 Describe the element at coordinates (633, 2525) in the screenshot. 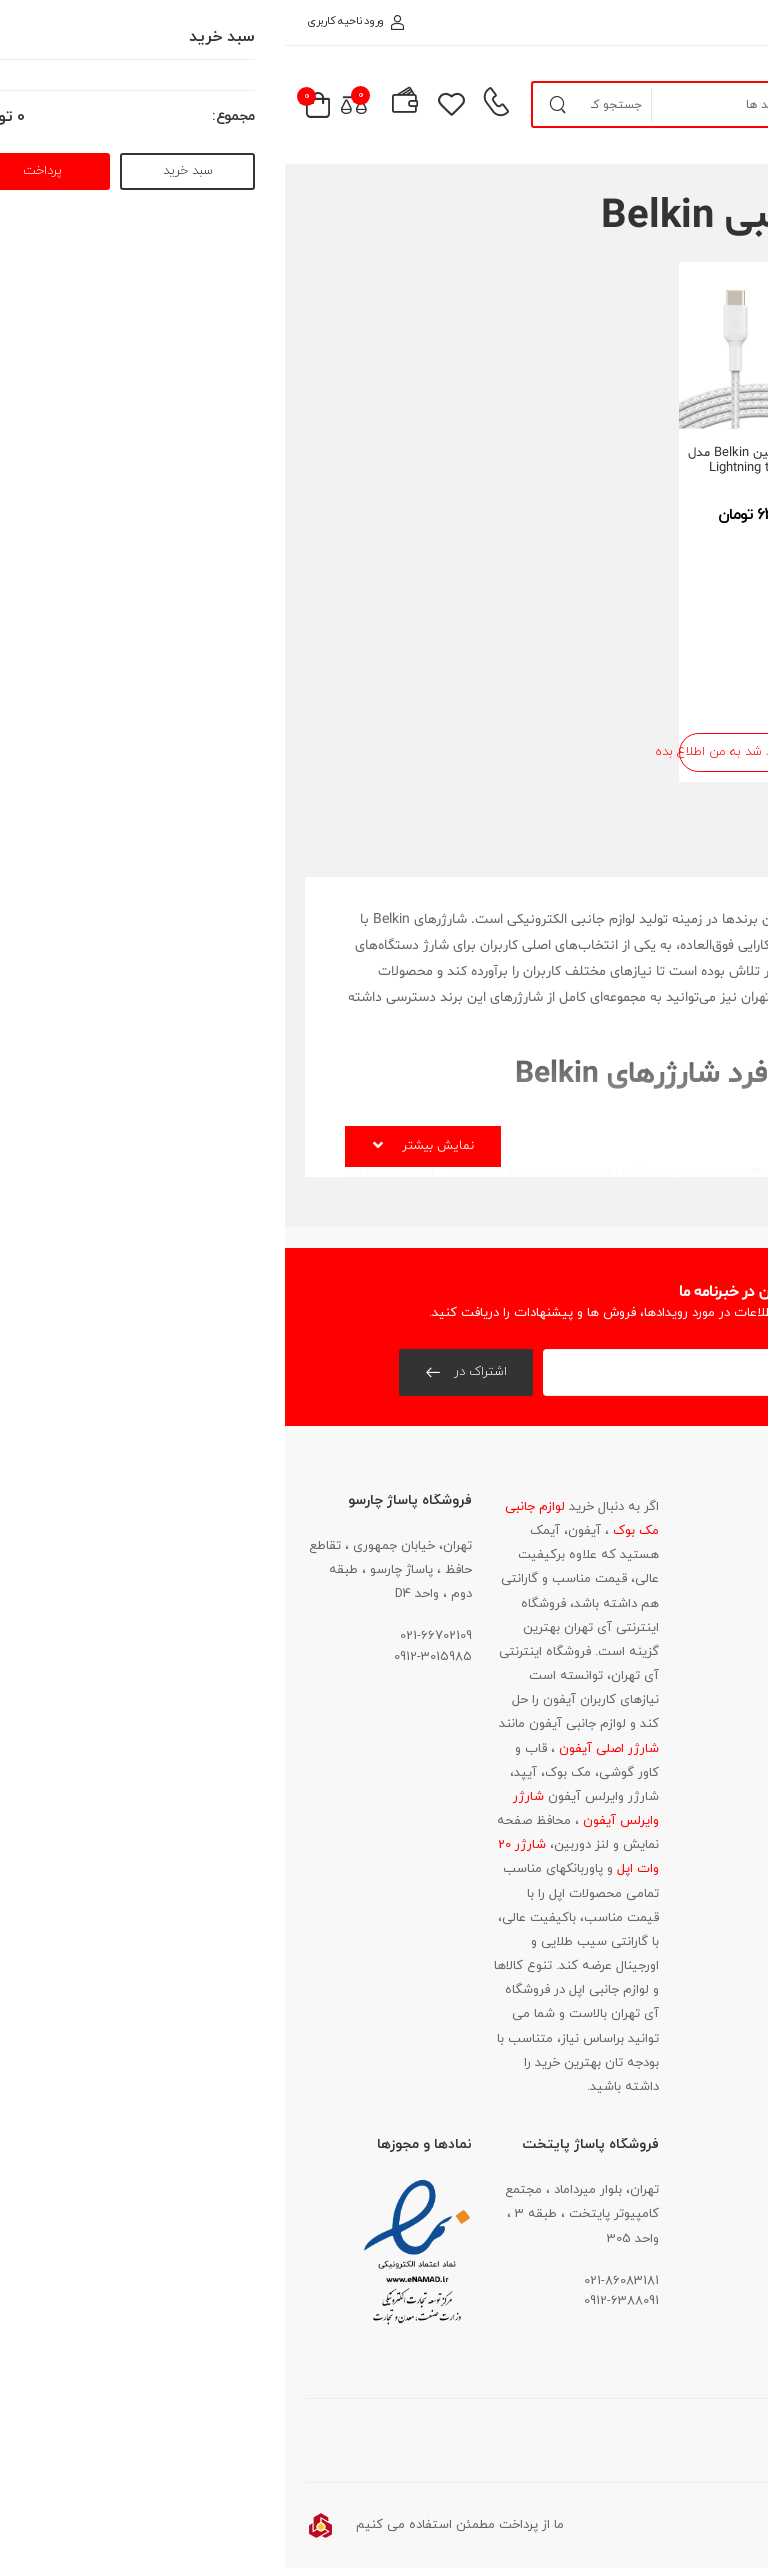

I see `آواتار وب` at that location.